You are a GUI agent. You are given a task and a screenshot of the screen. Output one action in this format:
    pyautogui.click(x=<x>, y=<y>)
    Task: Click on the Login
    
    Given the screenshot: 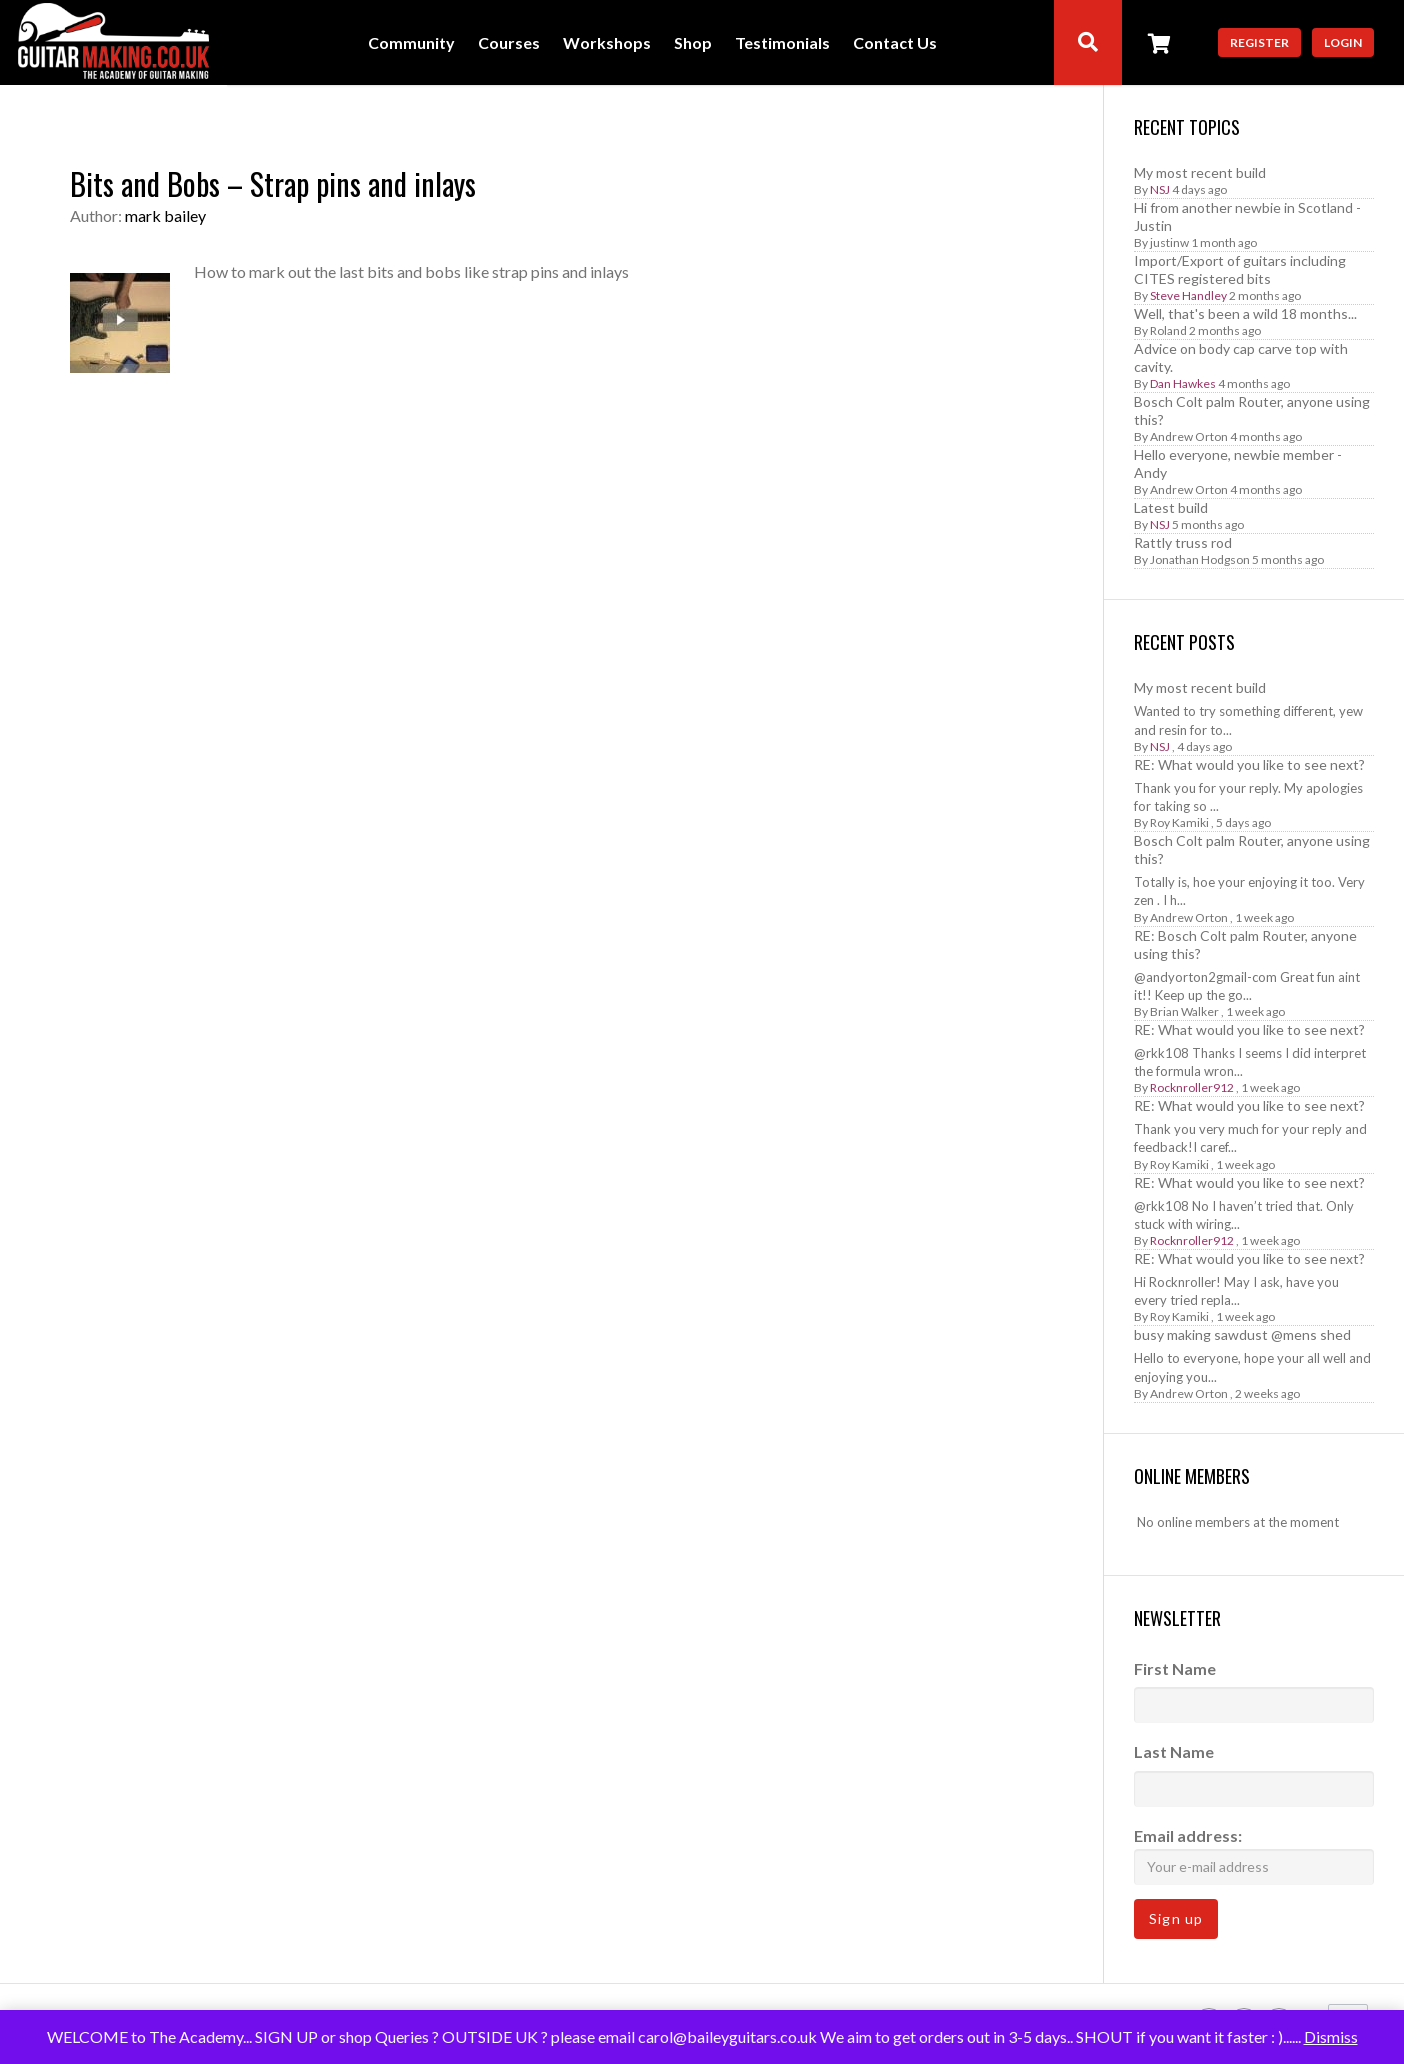 What is the action you would take?
    pyautogui.click(x=1343, y=42)
    